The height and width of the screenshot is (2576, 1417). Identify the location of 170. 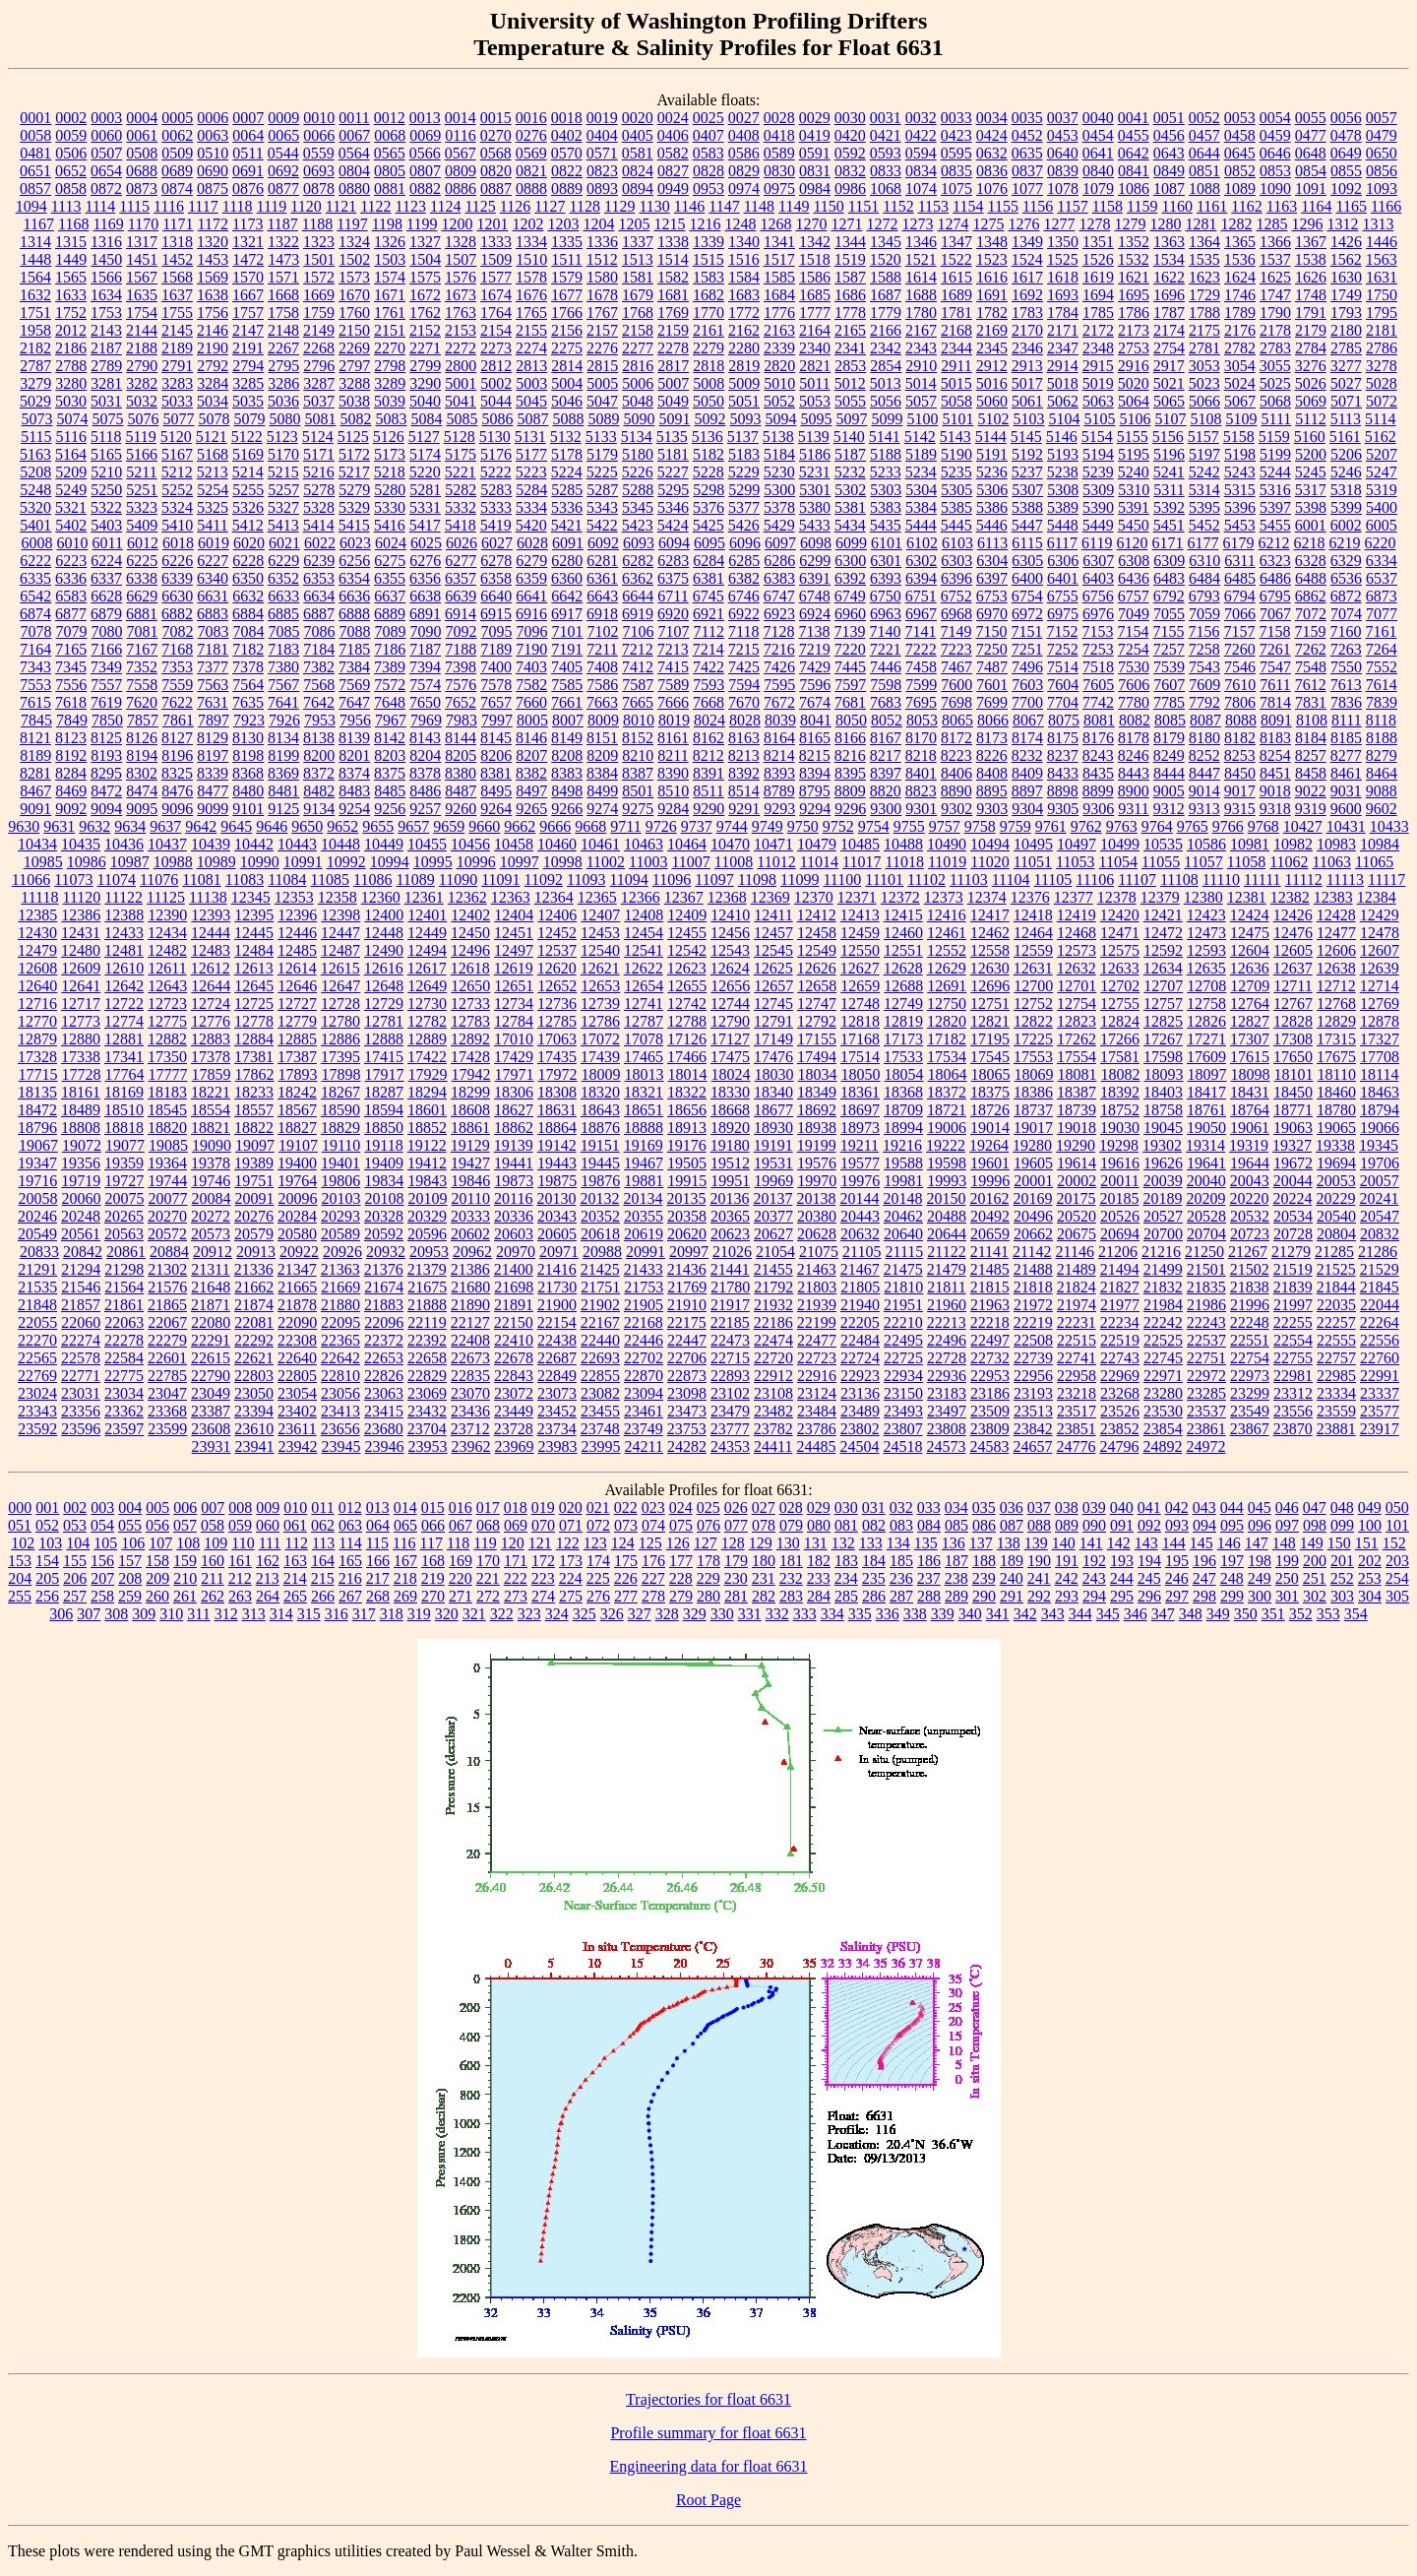
(488, 1560).